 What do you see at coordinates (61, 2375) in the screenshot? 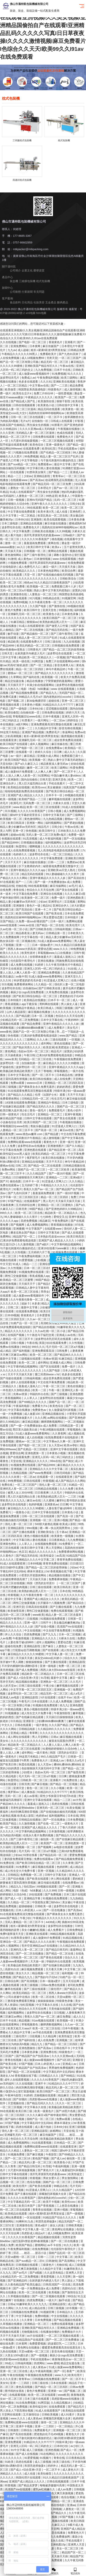
I see `www.久久` at bounding box center [61, 2375].